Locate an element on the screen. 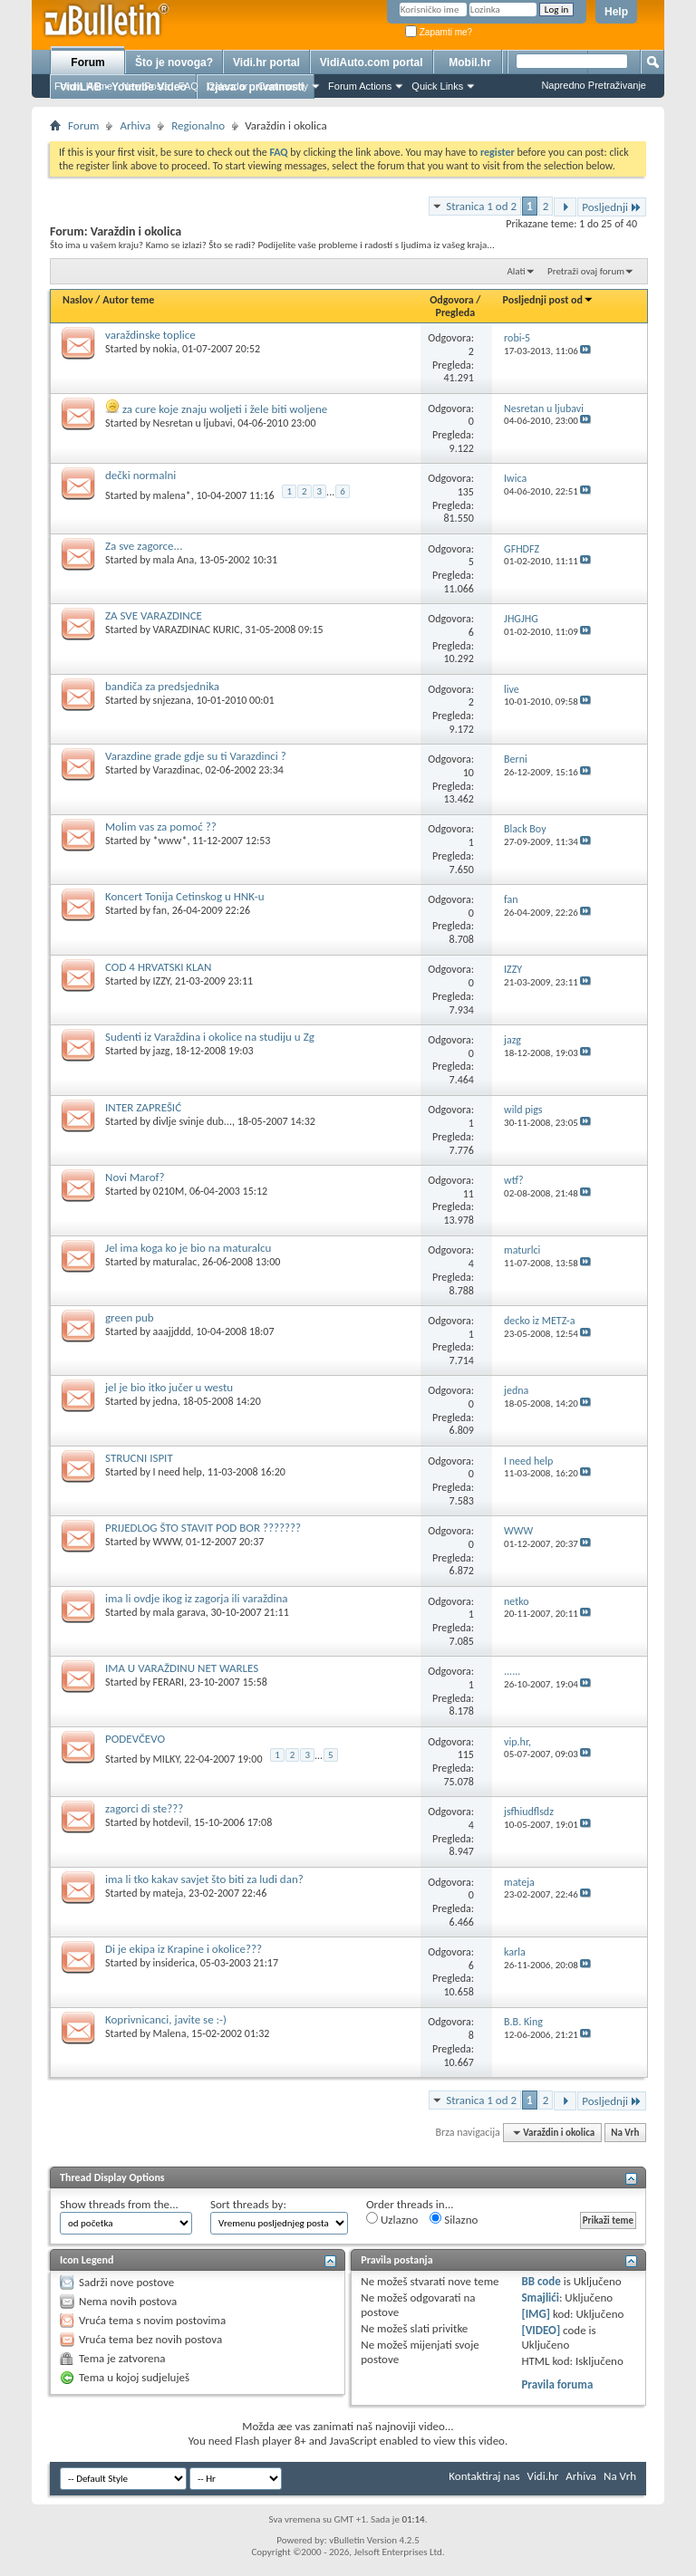 The image size is (696, 2576). New Posts is located at coordinates (145, 86).